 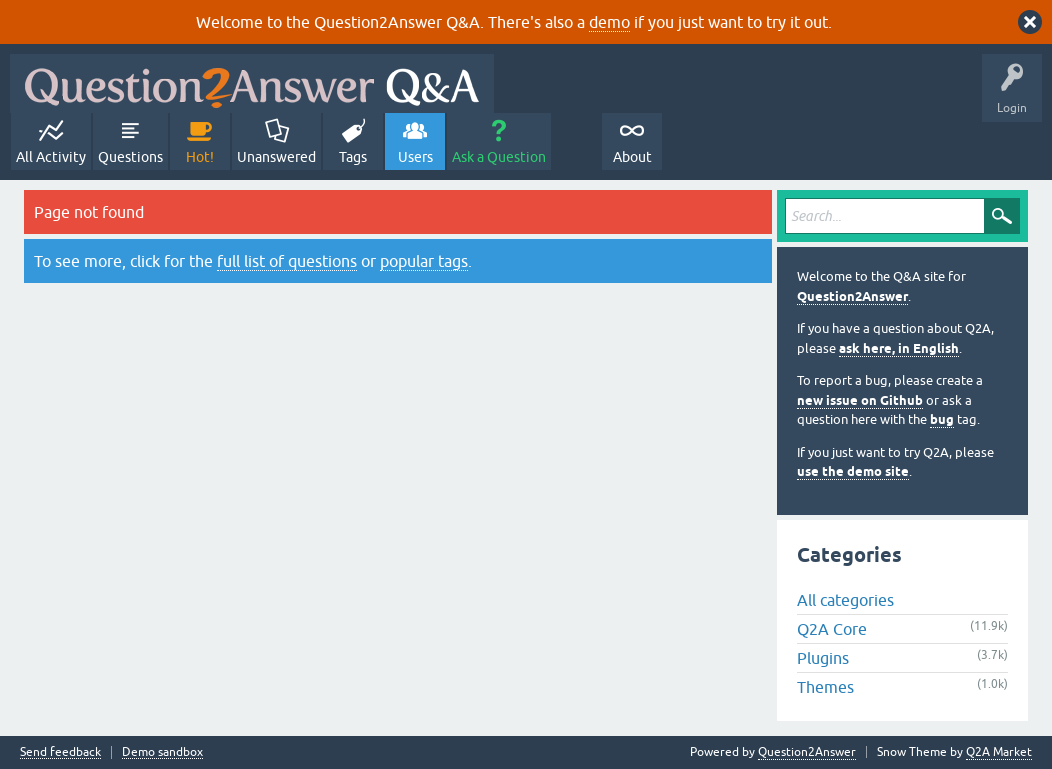 What do you see at coordinates (162, 752) in the screenshot?
I see `Demo sandbox` at bounding box center [162, 752].